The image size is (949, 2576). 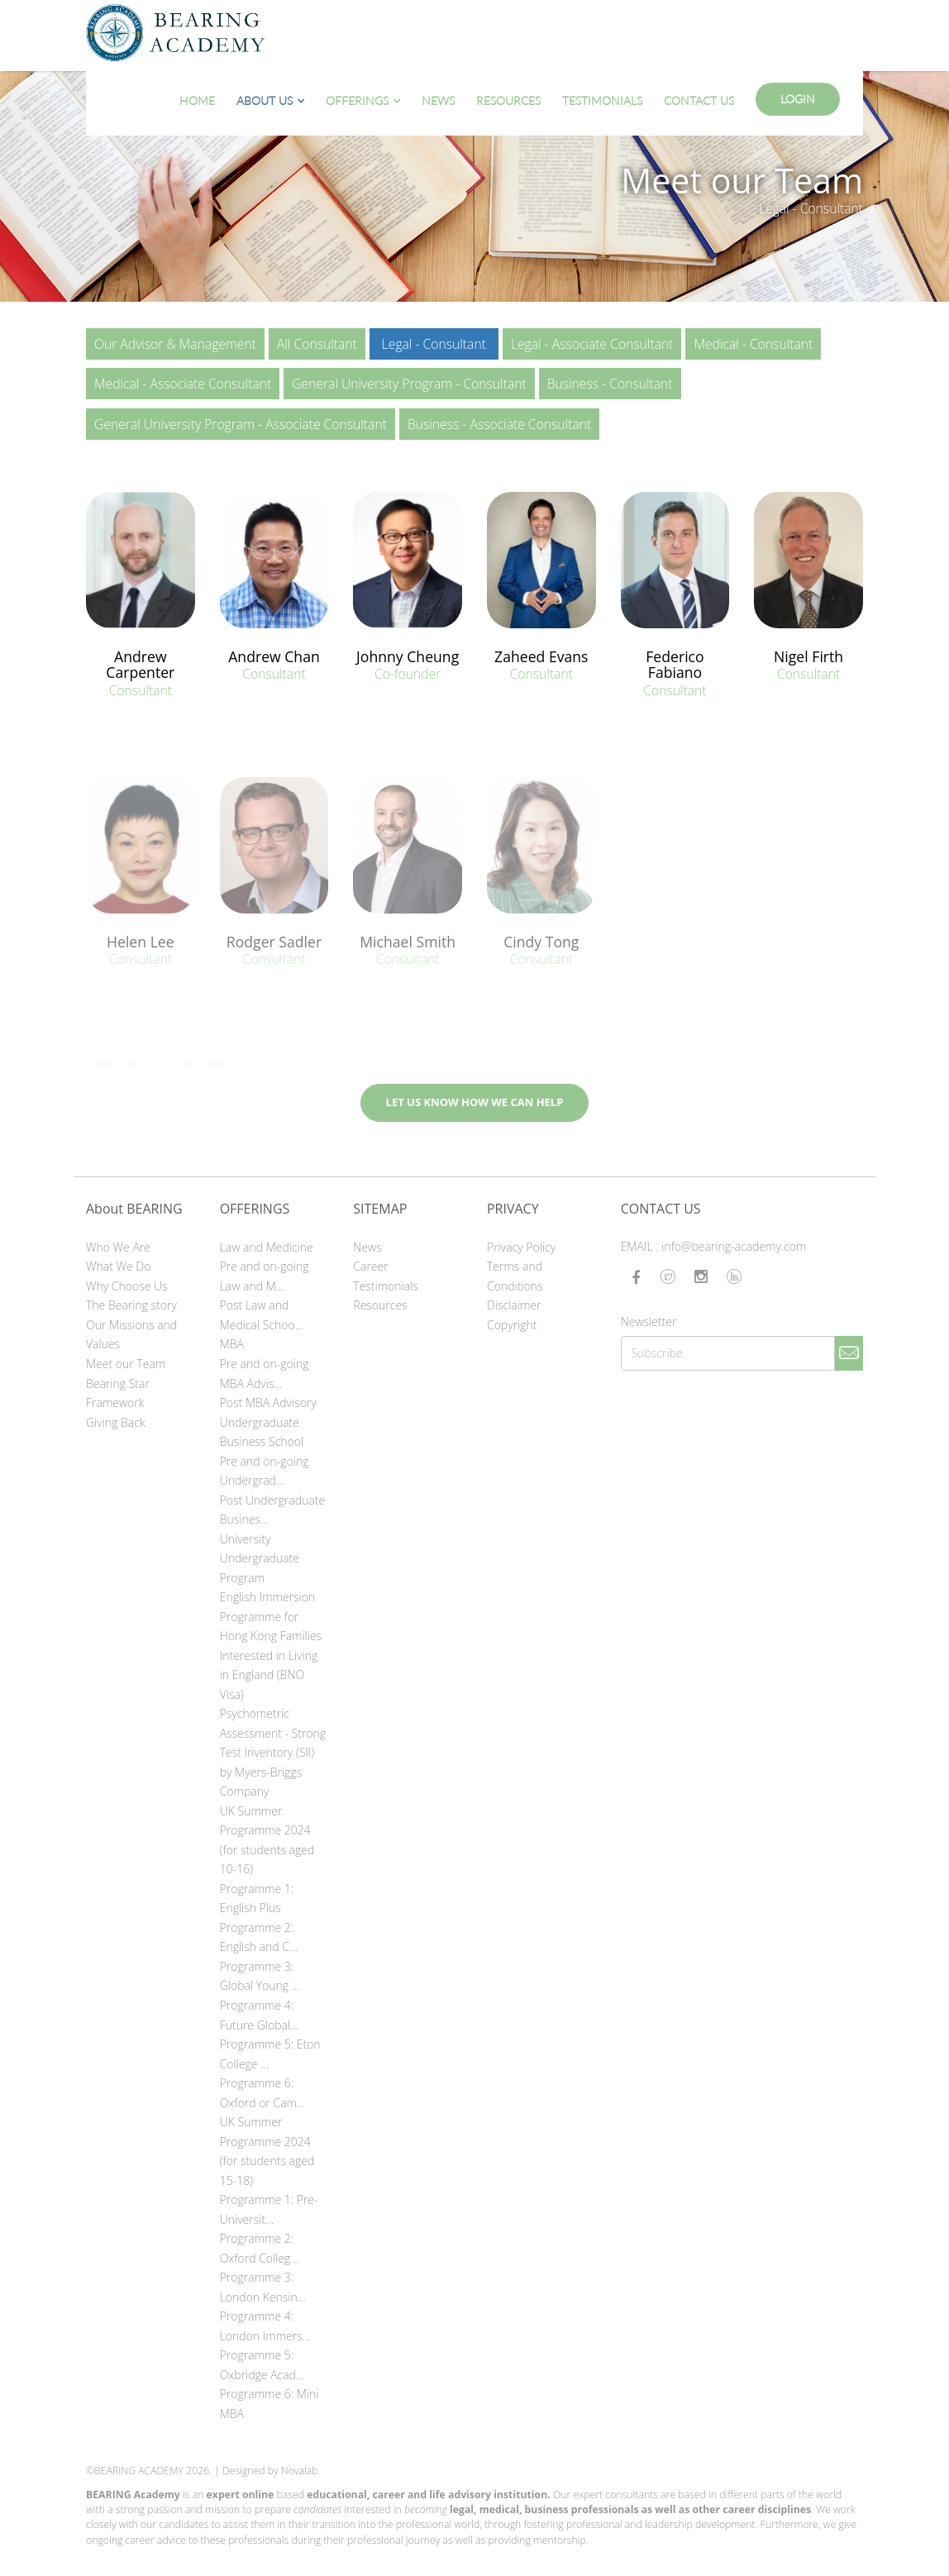 I want to click on News, so click(x=438, y=100).